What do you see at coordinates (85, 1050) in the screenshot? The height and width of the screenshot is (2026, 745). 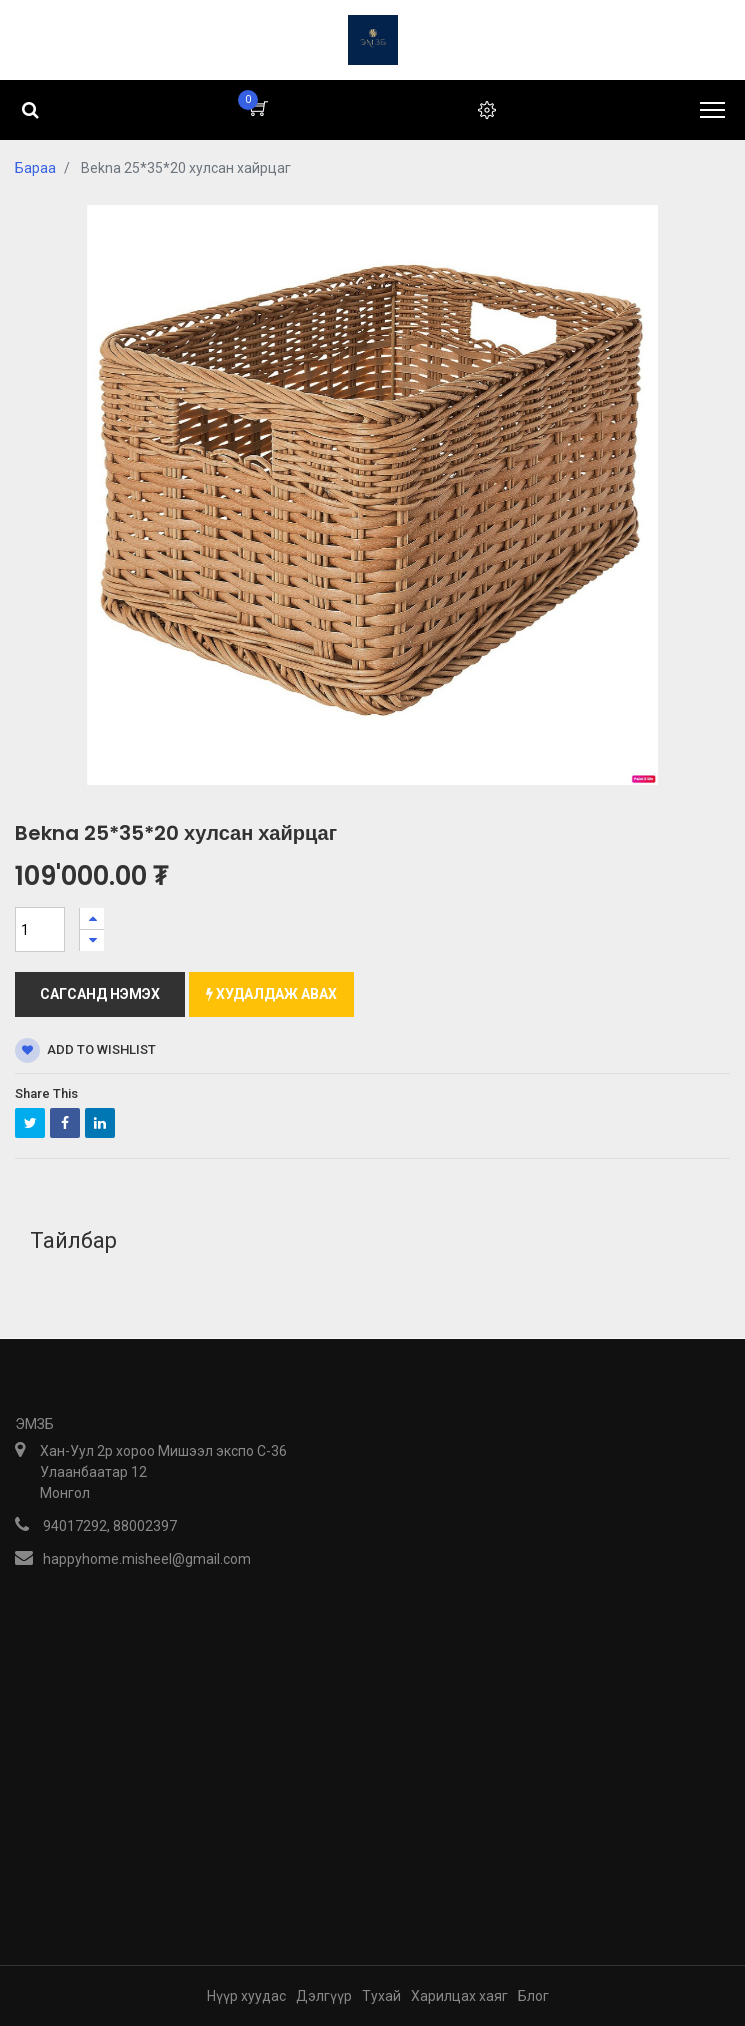 I see `Add to wishlist [button]` at bounding box center [85, 1050].